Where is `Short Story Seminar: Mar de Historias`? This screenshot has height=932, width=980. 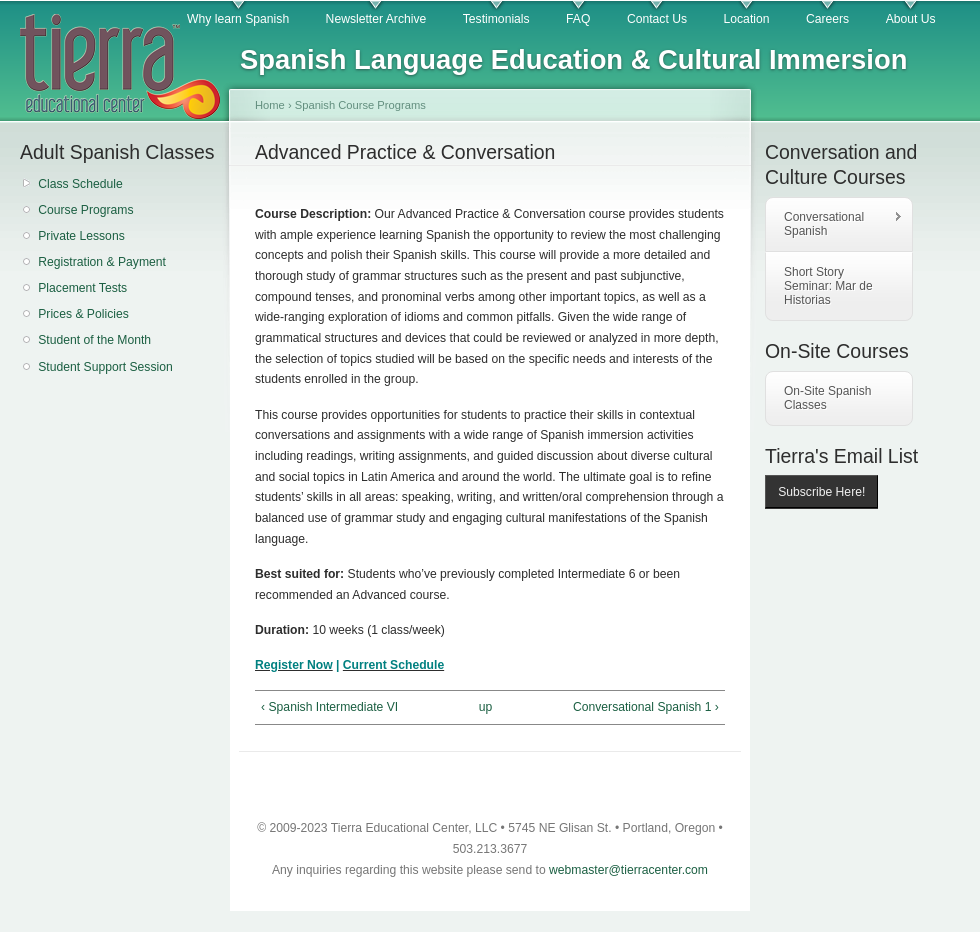 Short Story Seminar: Mar de Historias is located at coordinates (828, 286).